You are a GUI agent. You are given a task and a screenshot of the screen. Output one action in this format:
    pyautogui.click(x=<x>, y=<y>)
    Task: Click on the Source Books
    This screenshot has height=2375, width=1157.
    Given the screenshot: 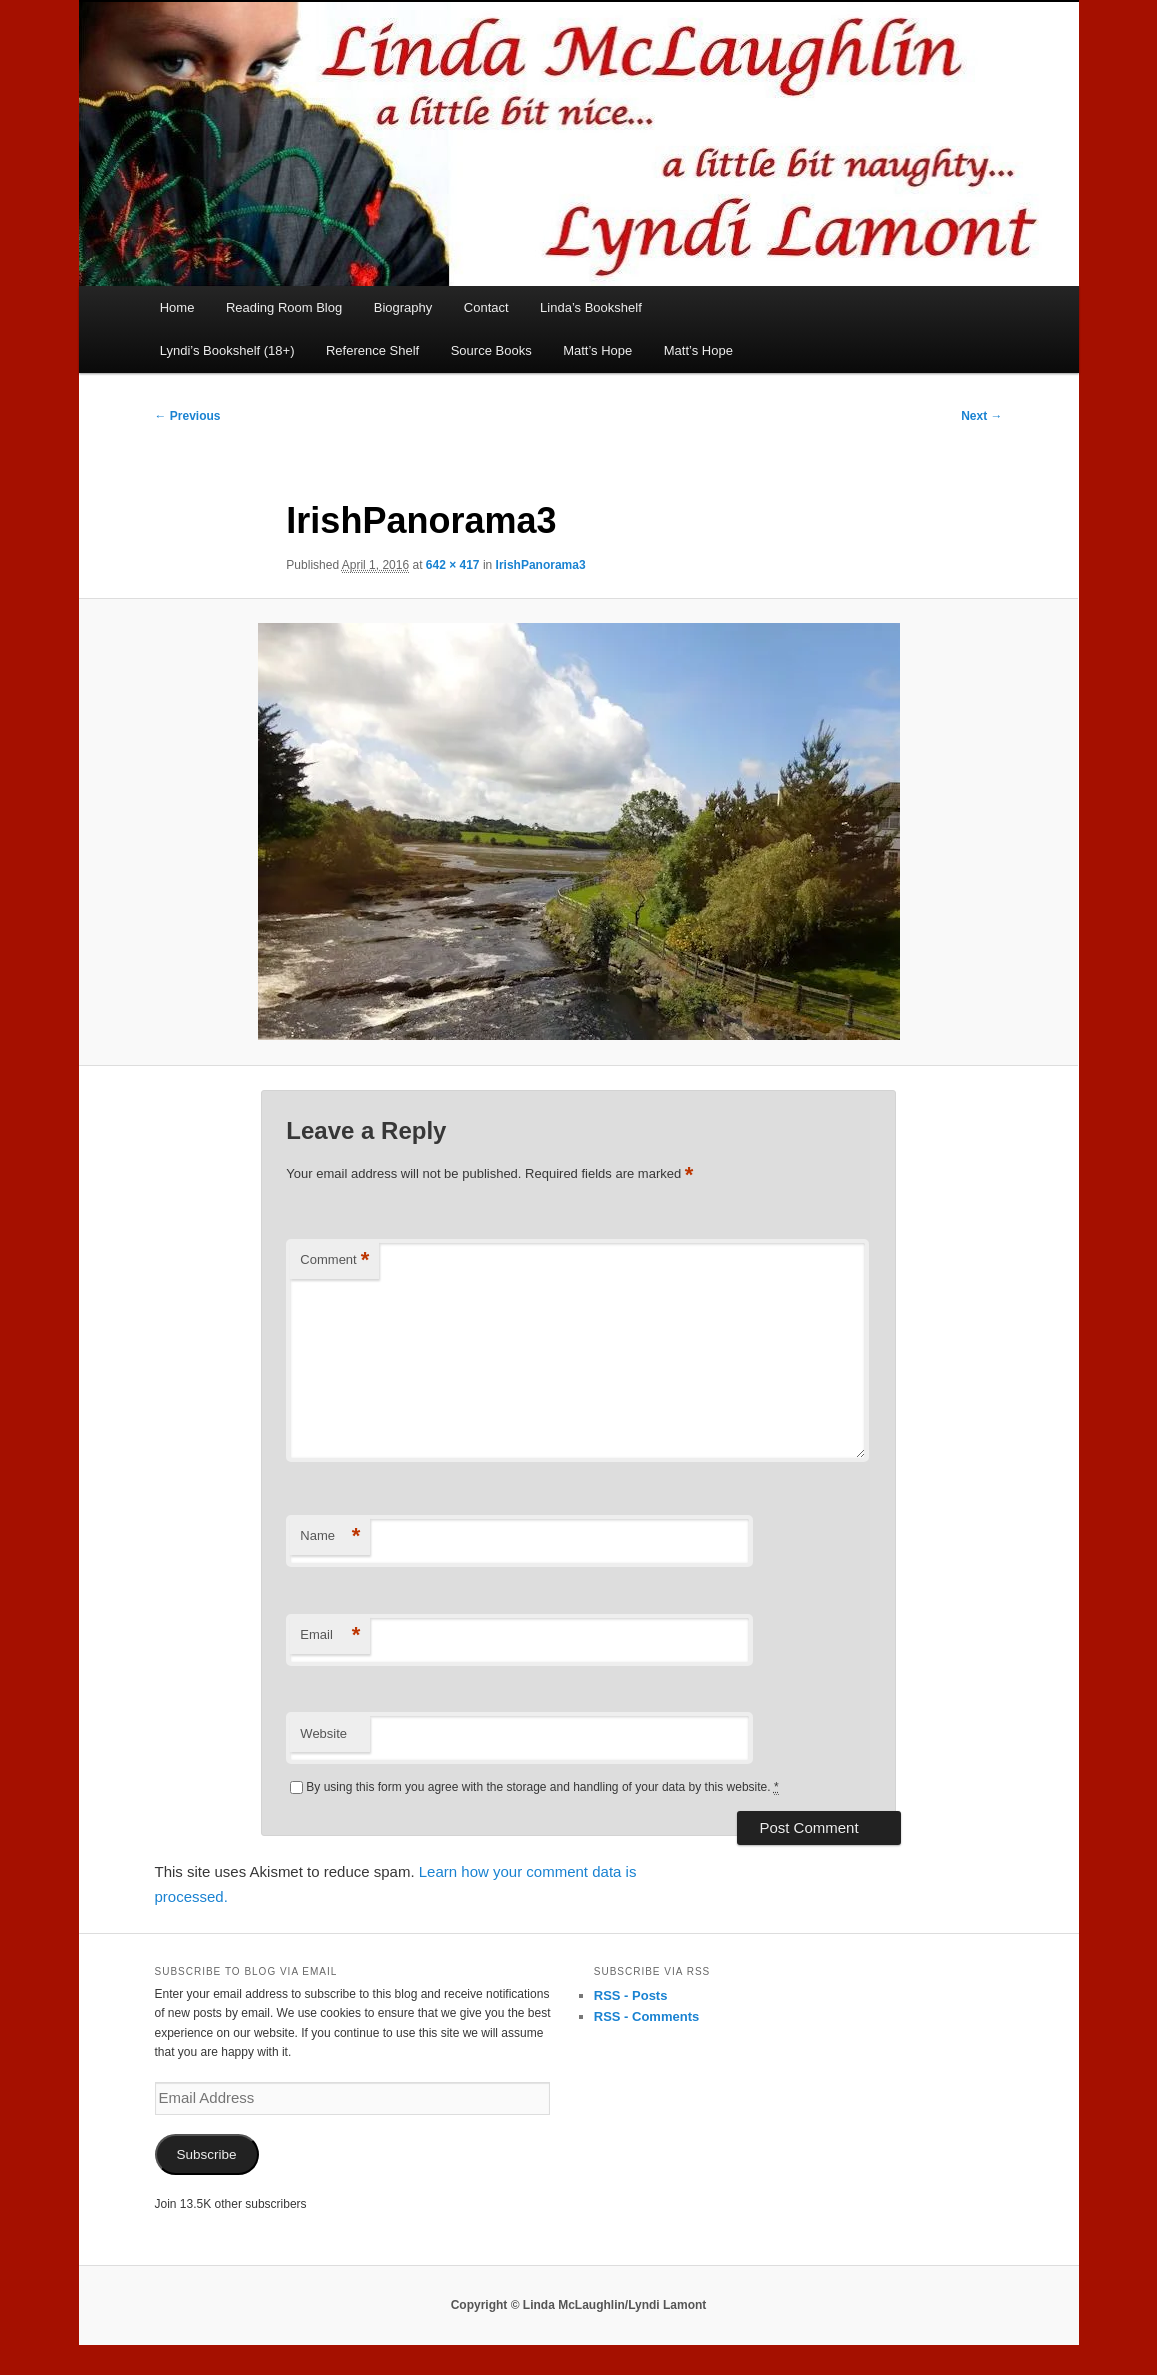 What is the action you would take?
    pyautogui.click(x=491, y=350)
    